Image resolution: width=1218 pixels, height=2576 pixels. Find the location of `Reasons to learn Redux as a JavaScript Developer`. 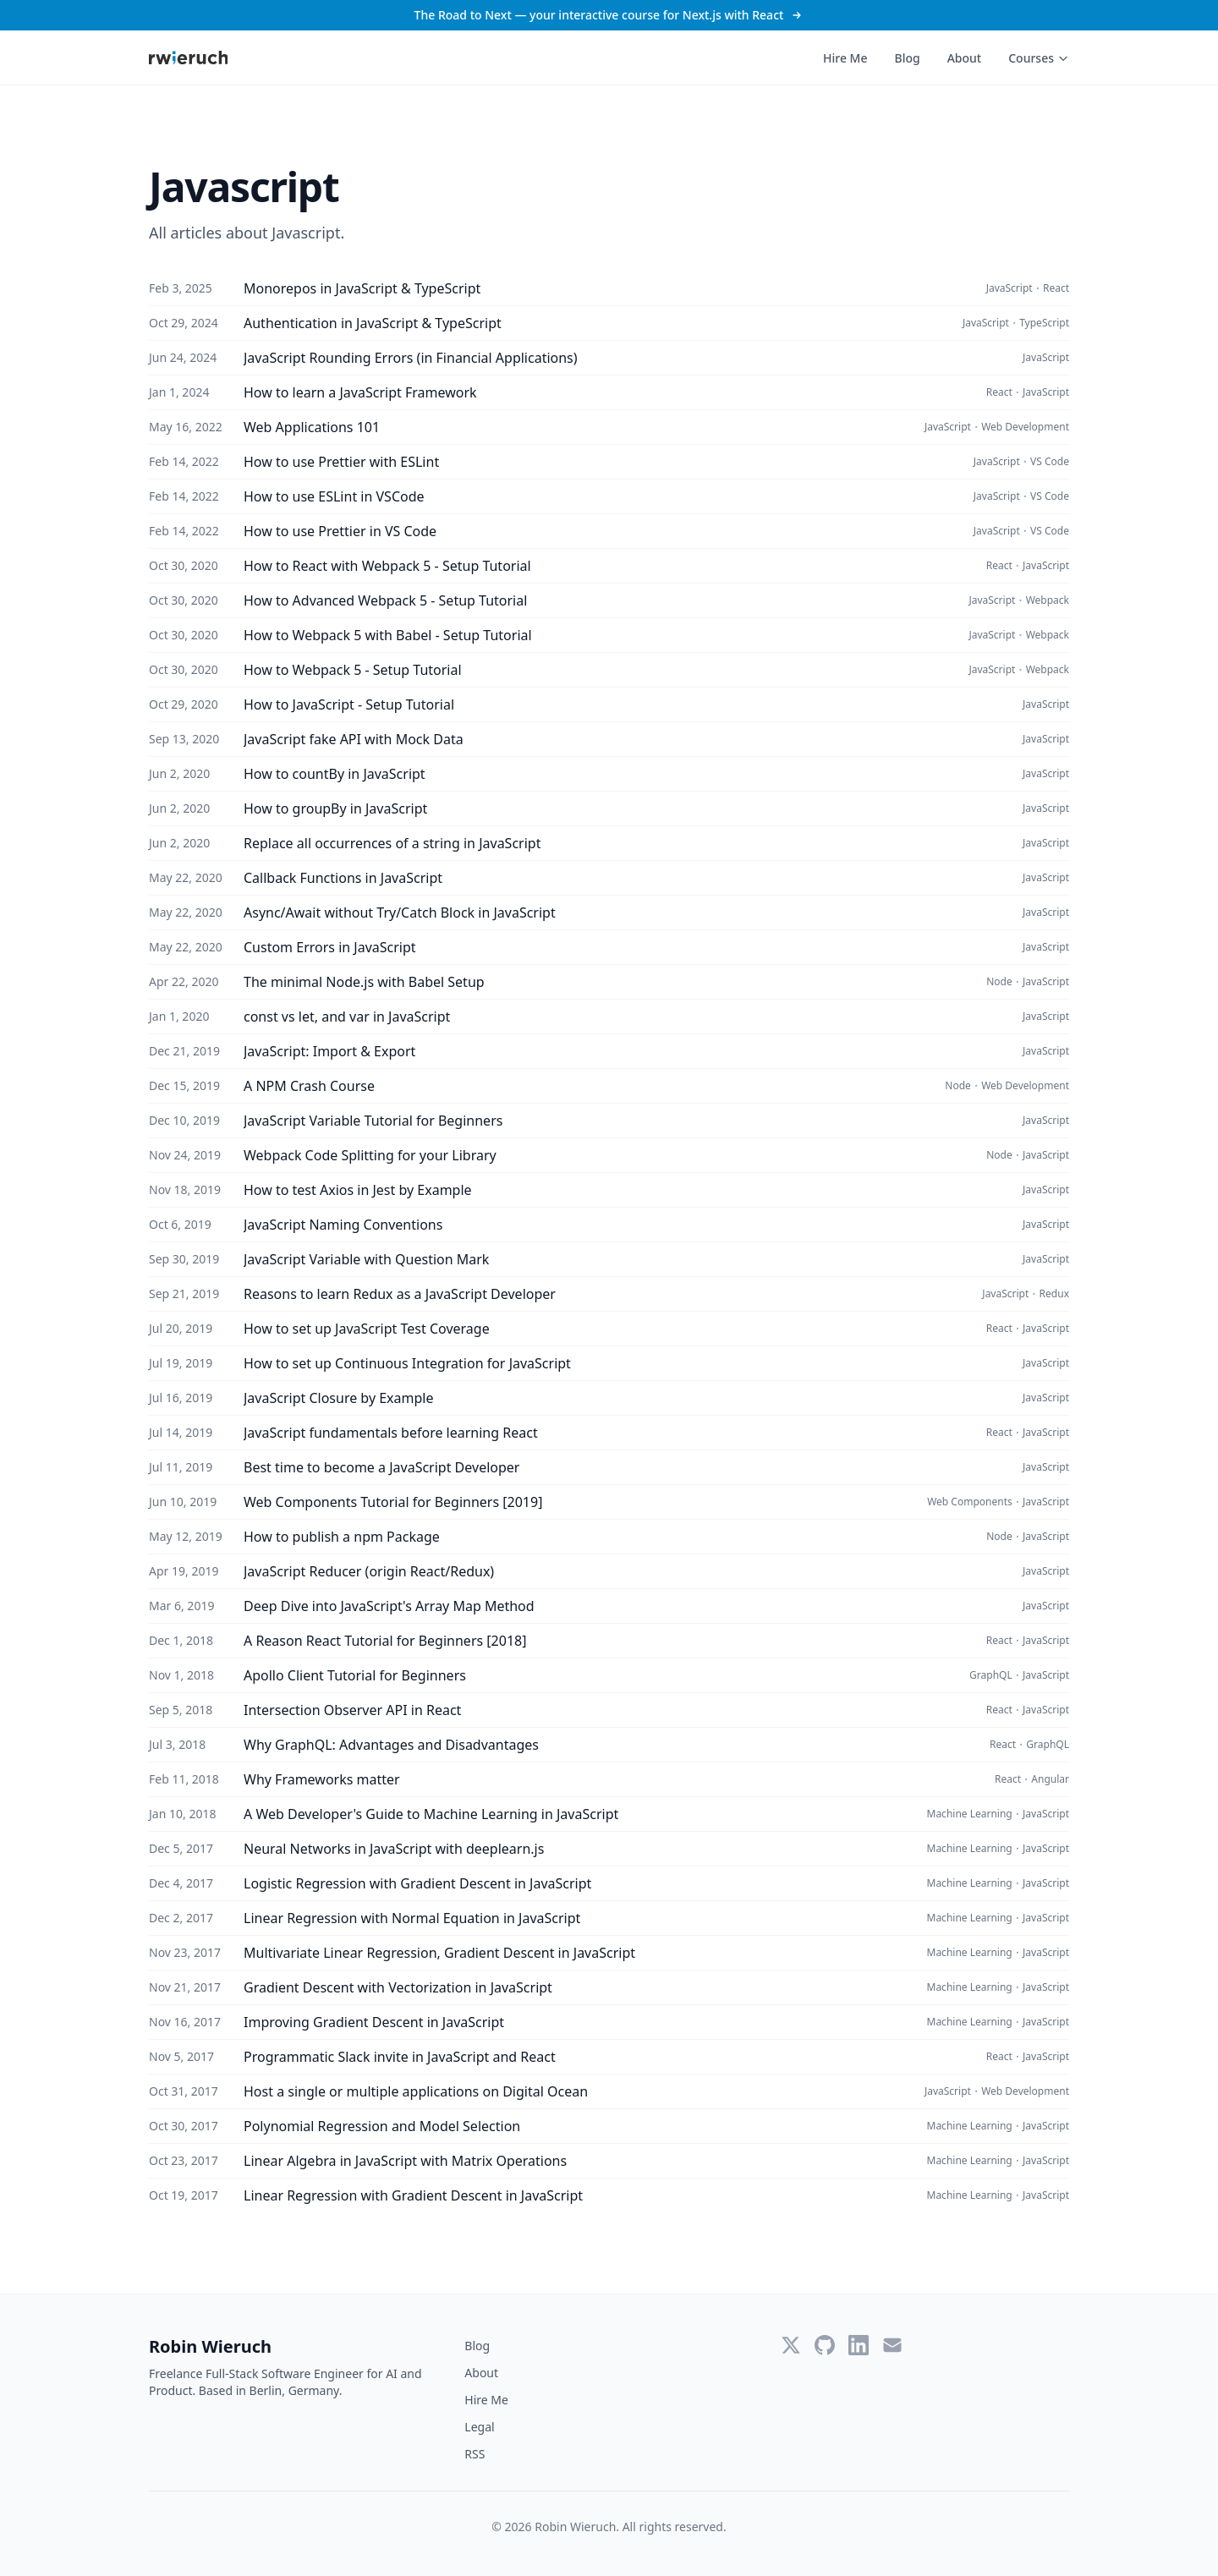

Reasons to learn Redux as a JavaScript Developer is located at coordinates (400, 1294).